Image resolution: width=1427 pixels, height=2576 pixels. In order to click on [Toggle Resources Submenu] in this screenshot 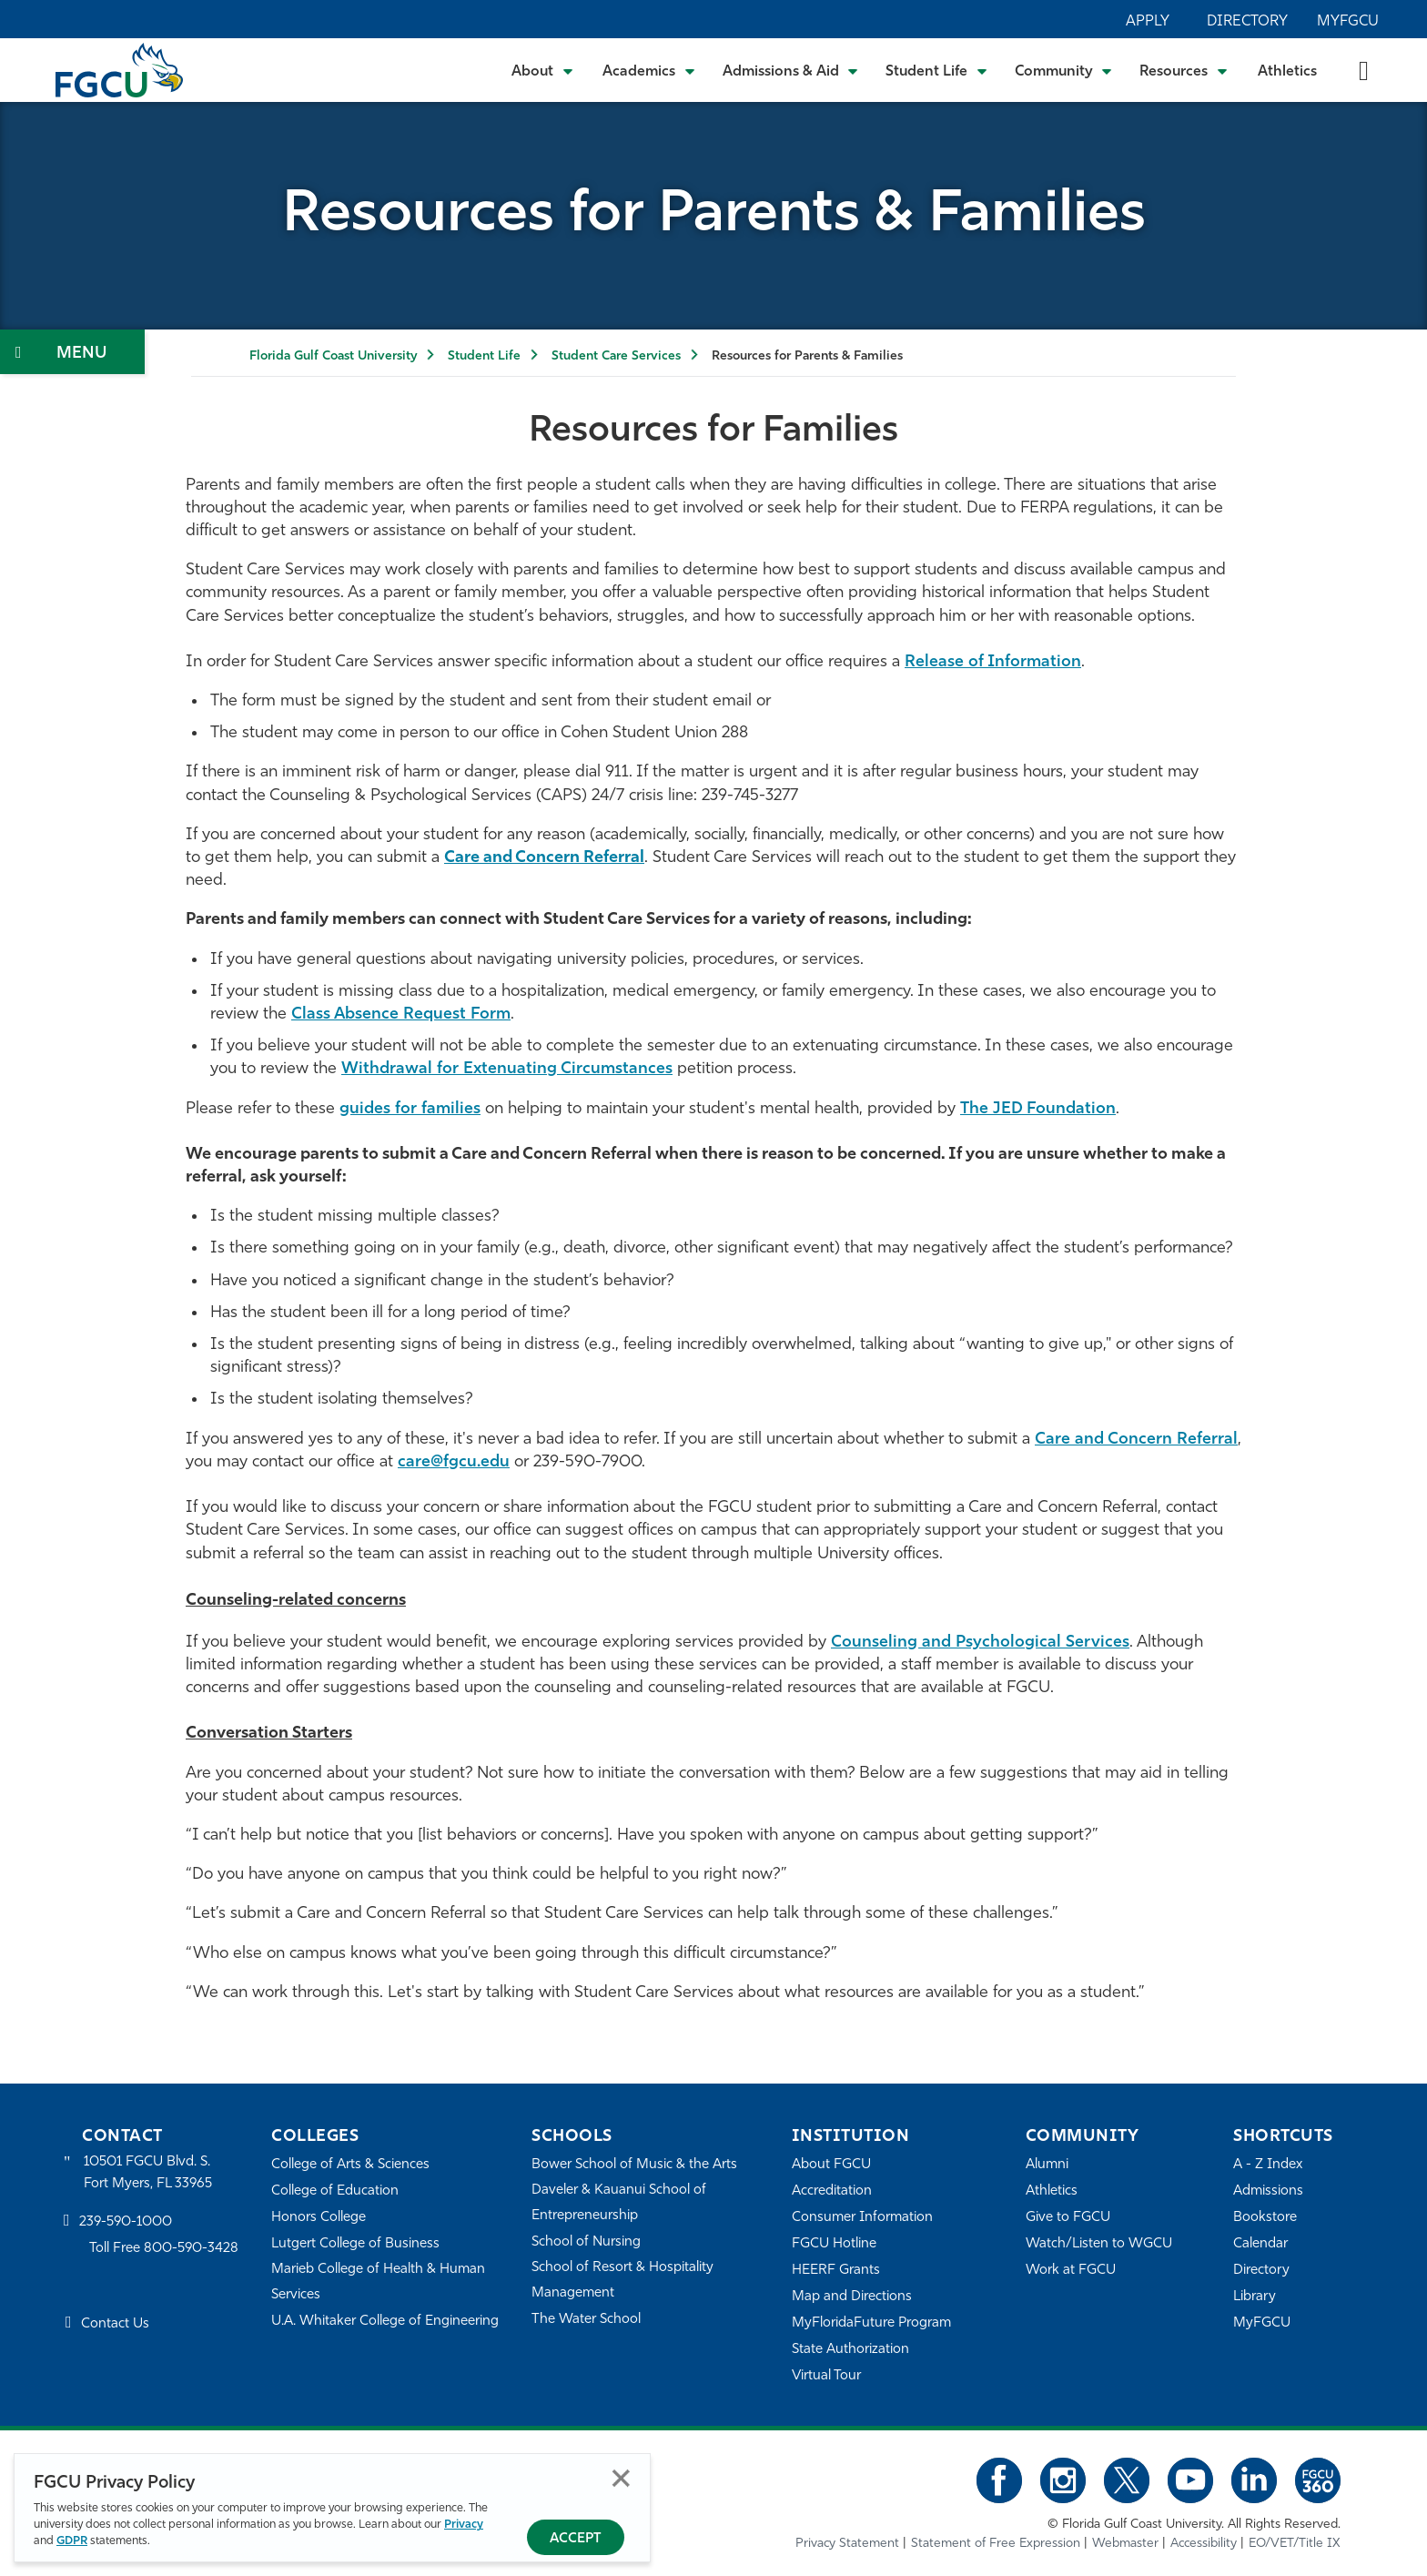, I will do `click(1183, 70)`.